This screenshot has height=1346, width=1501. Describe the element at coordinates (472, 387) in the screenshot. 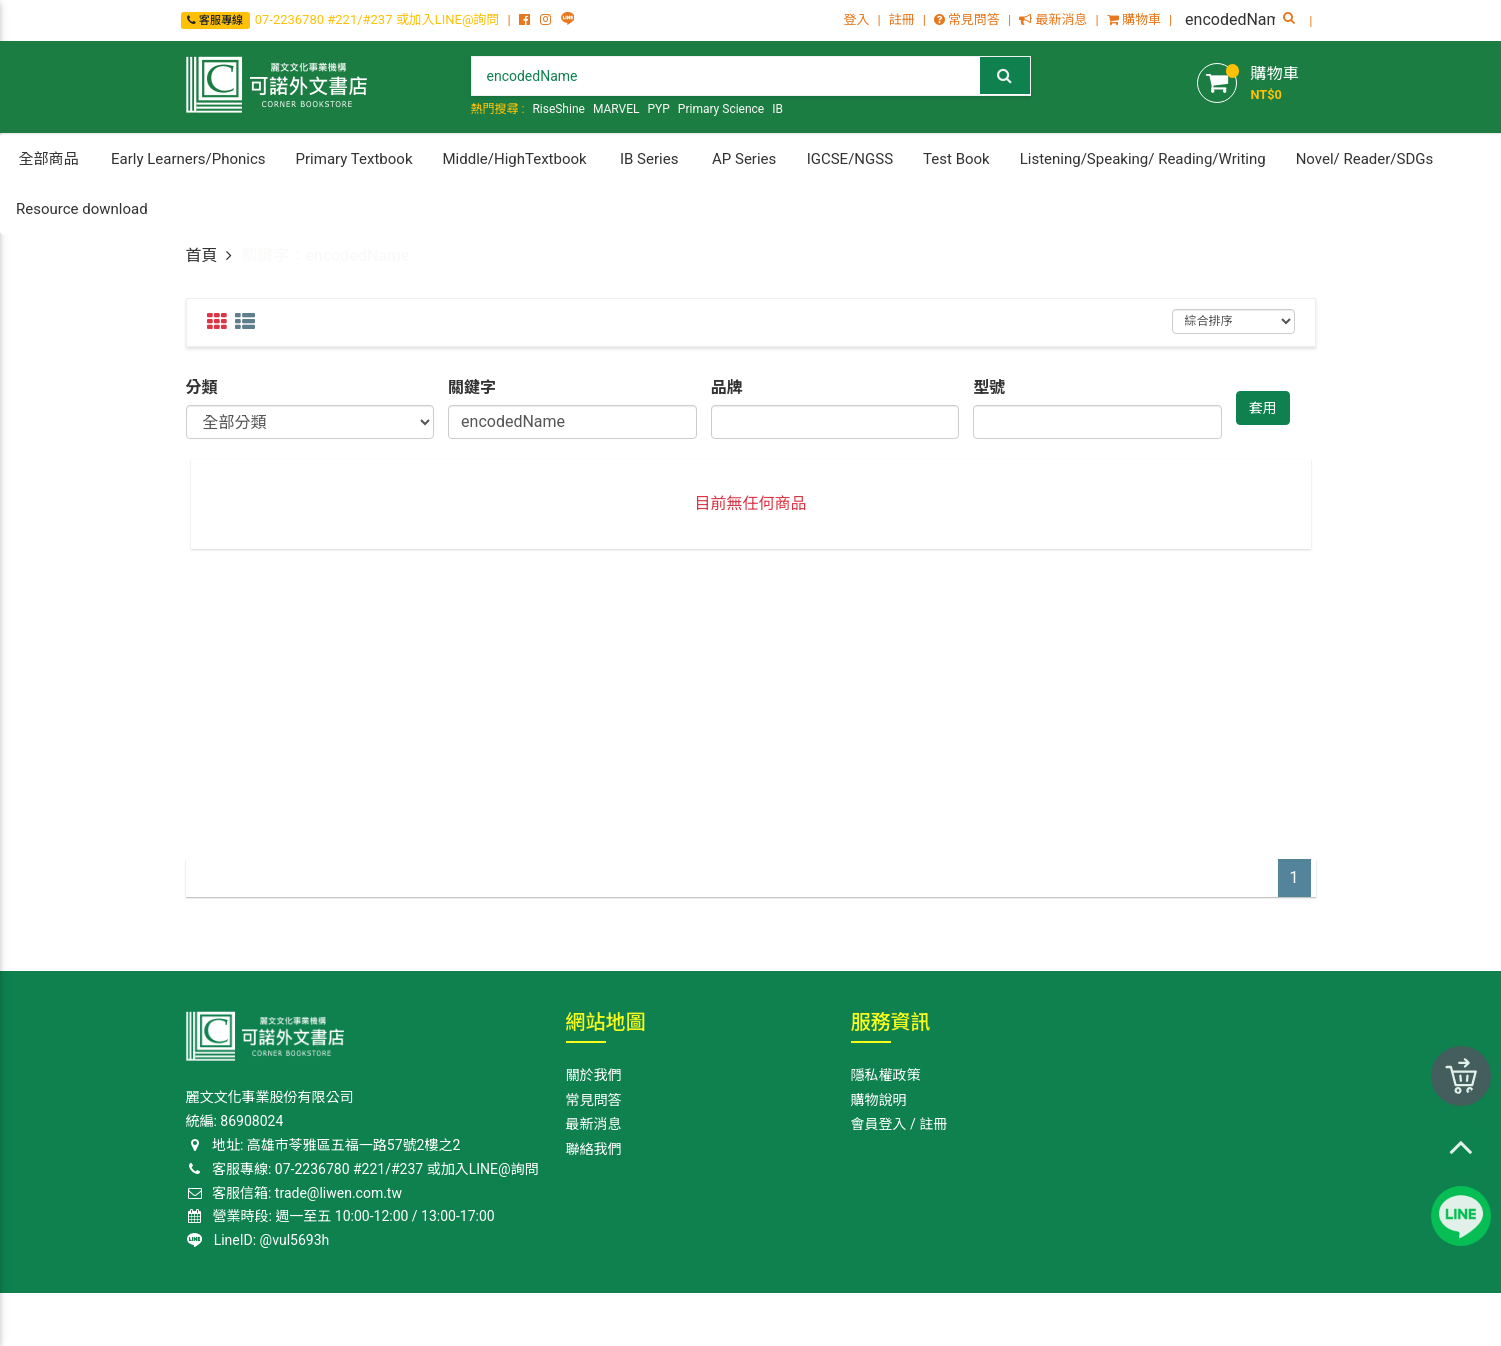

I see `關鍵字` at that location.